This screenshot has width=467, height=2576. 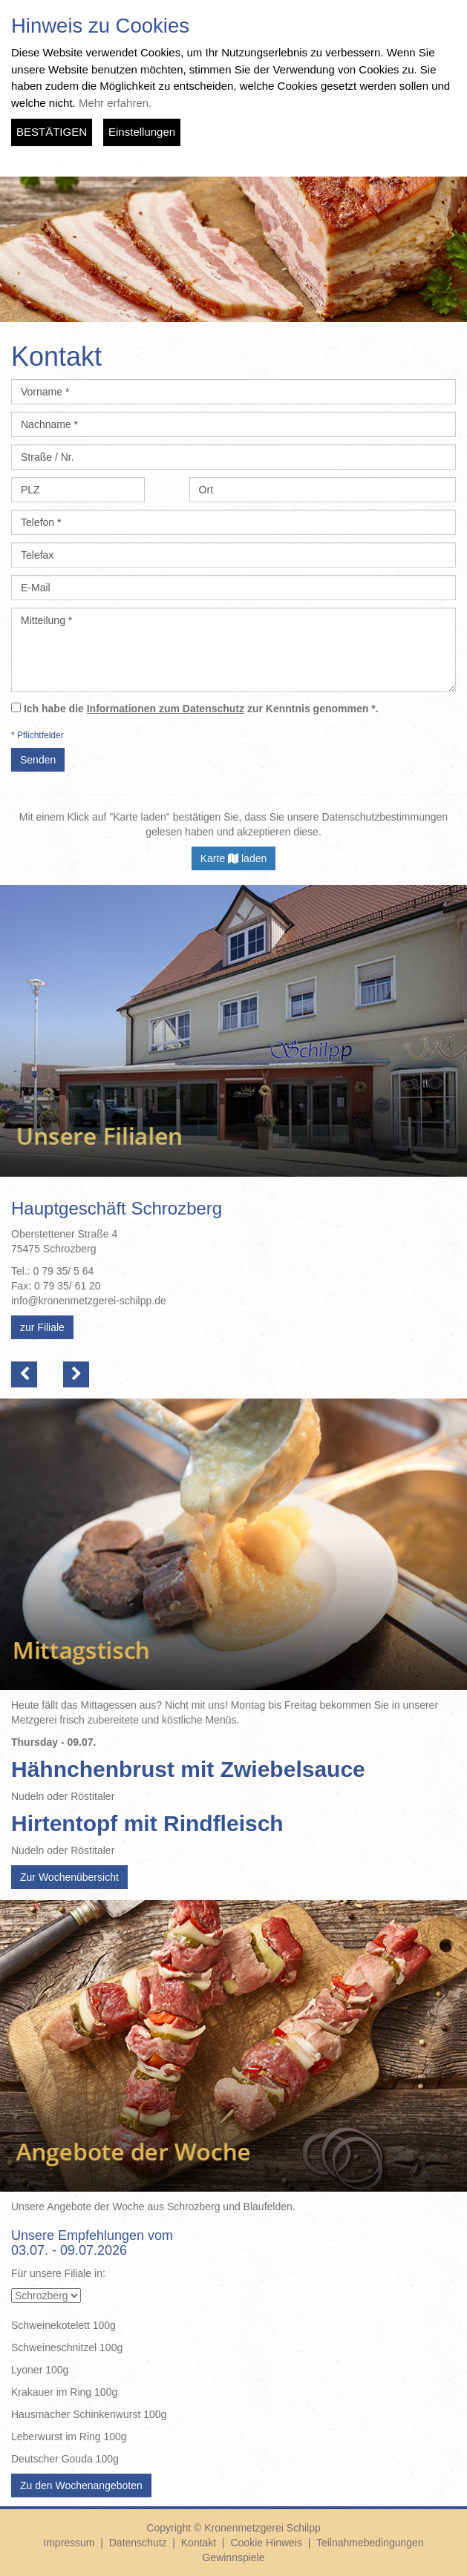 I want to click on Mehr erfahren., so click(x=115, y=102).